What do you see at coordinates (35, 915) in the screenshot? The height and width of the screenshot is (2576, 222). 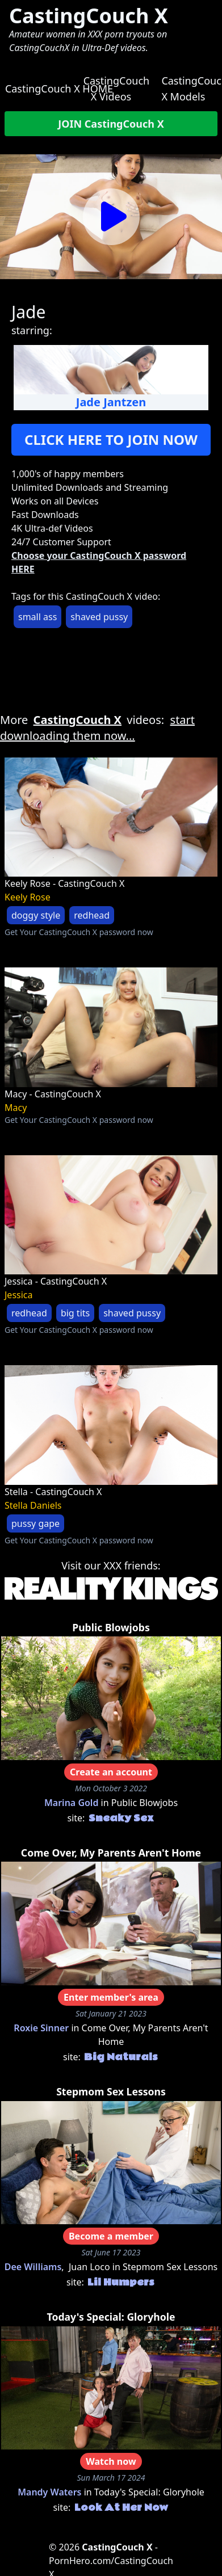 I see `doggy style` at bounding box center [35, 915].